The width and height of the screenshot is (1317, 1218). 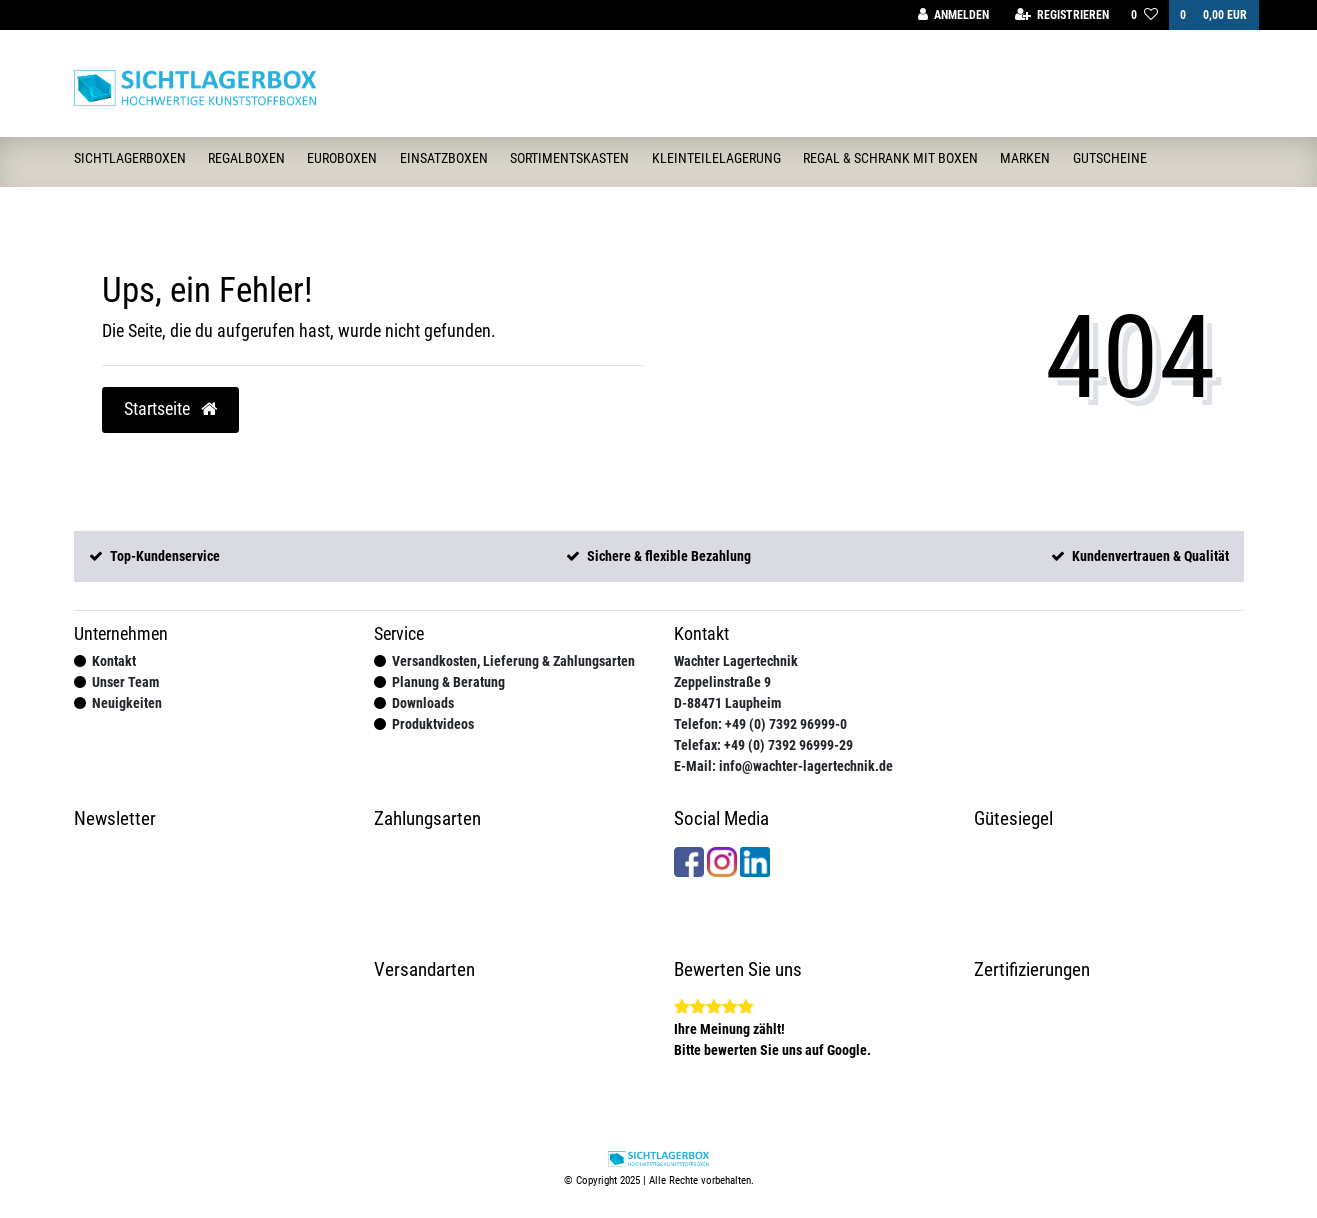 What do you see at coordinates (130, 158) in the screenshot?
I see `Sichtlagerboxen` at bounding box center [130, 158].